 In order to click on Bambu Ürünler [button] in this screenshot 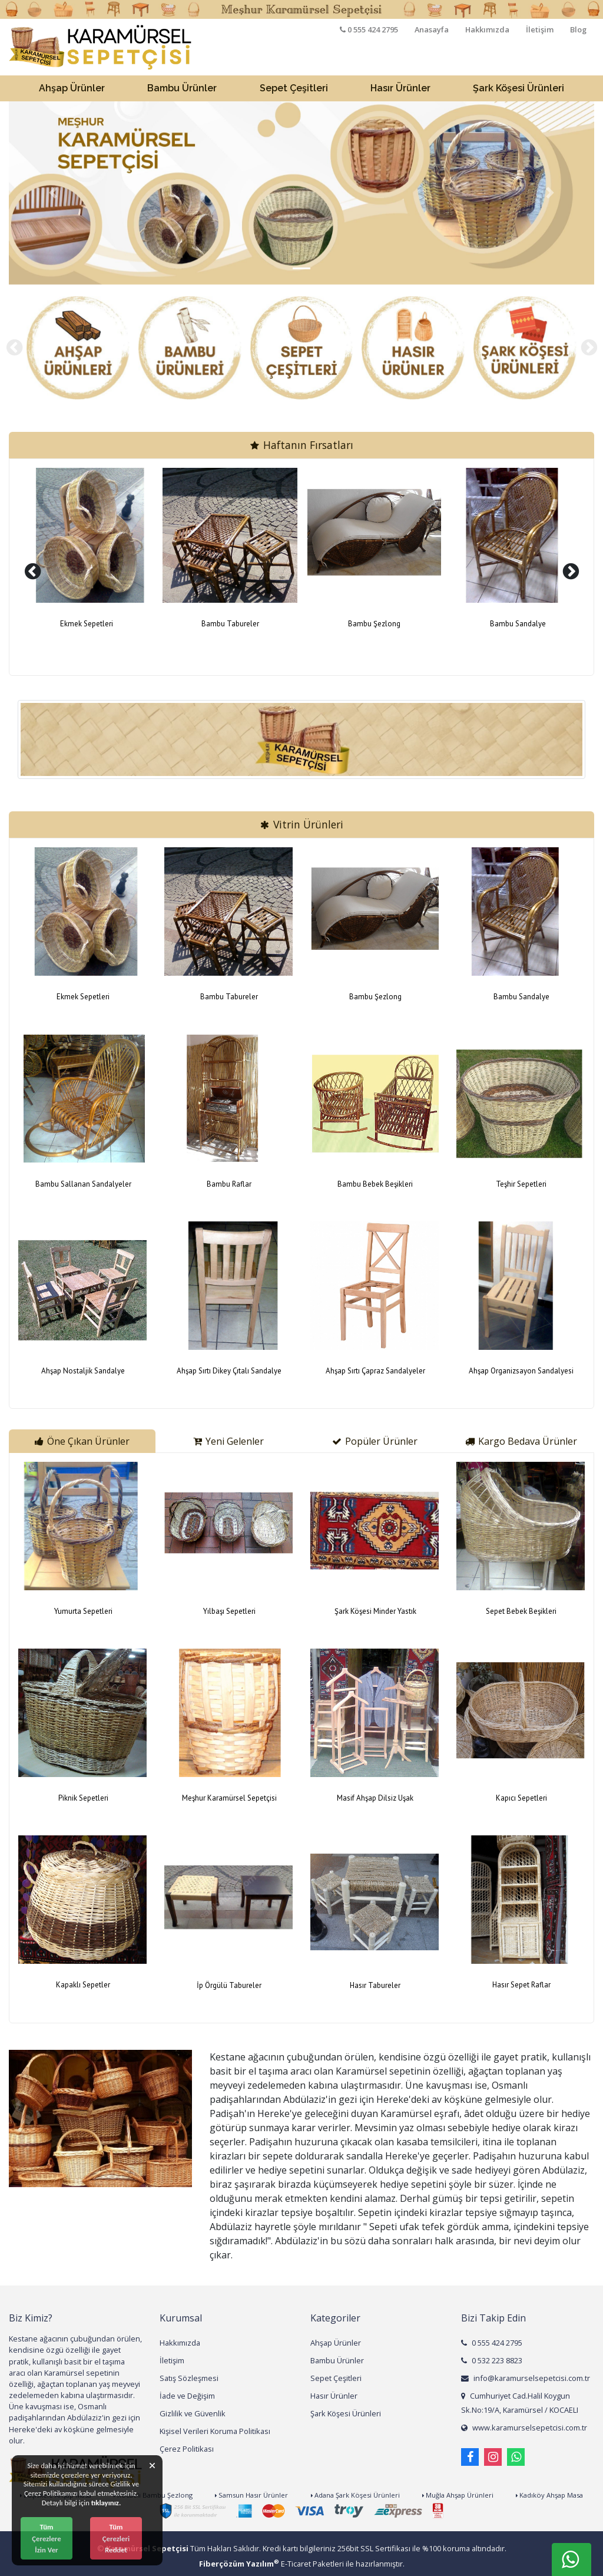, I will do `click(182, 88)`.